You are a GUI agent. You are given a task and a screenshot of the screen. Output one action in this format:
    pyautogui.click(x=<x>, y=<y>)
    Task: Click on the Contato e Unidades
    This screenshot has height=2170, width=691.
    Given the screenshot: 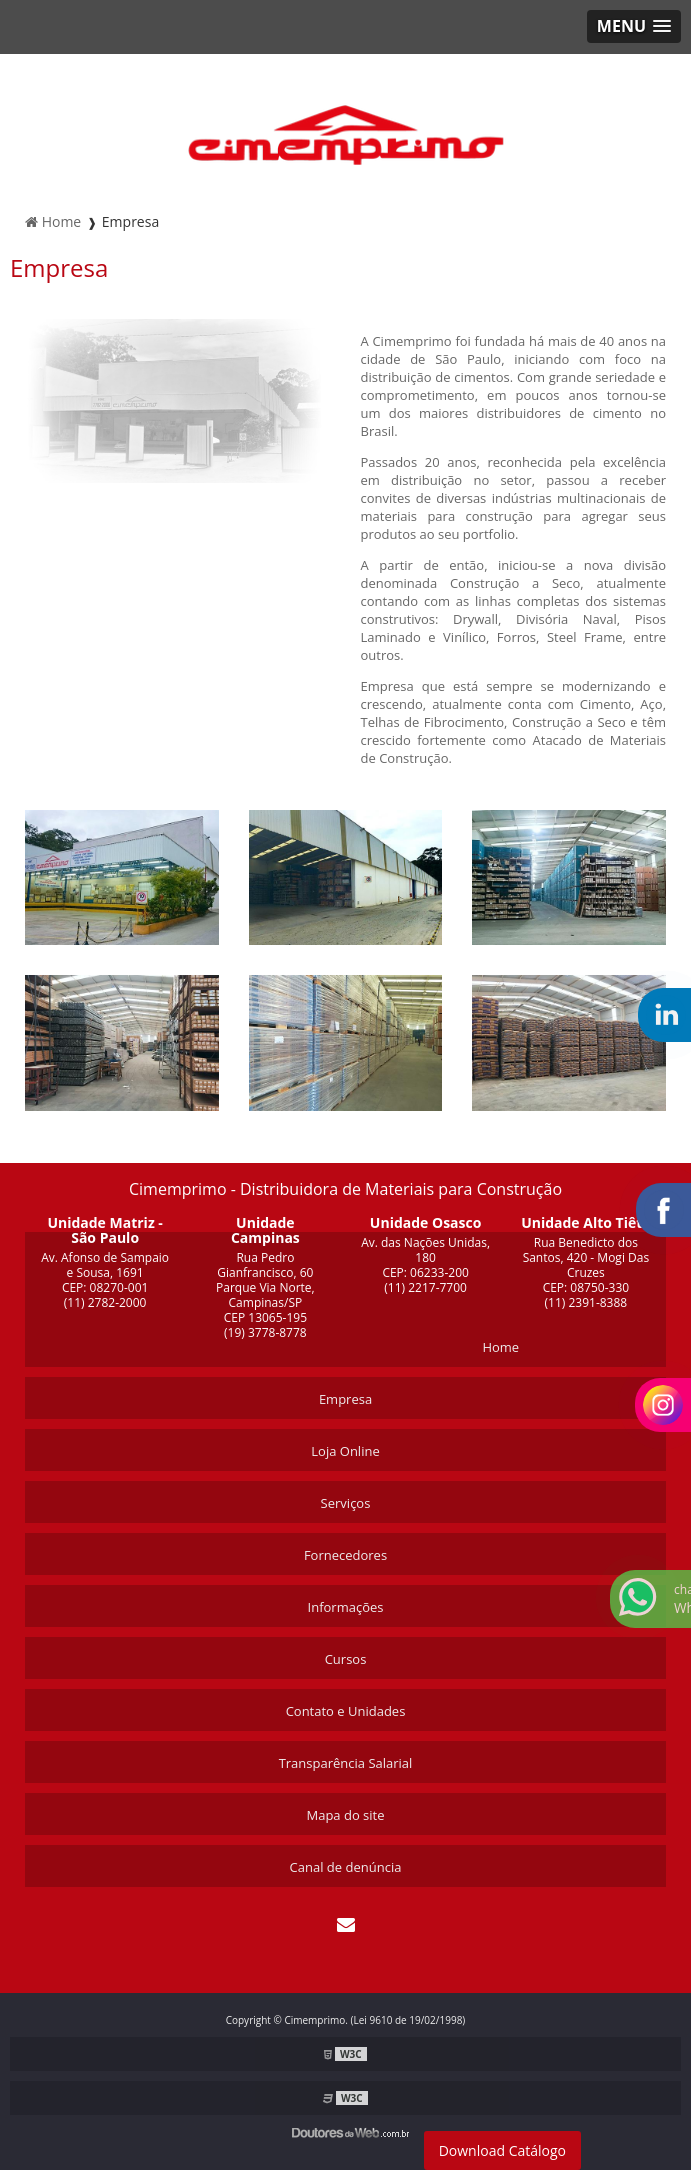 What is the action you would take?
    pyautogui.click(x=346, y=1711)
    